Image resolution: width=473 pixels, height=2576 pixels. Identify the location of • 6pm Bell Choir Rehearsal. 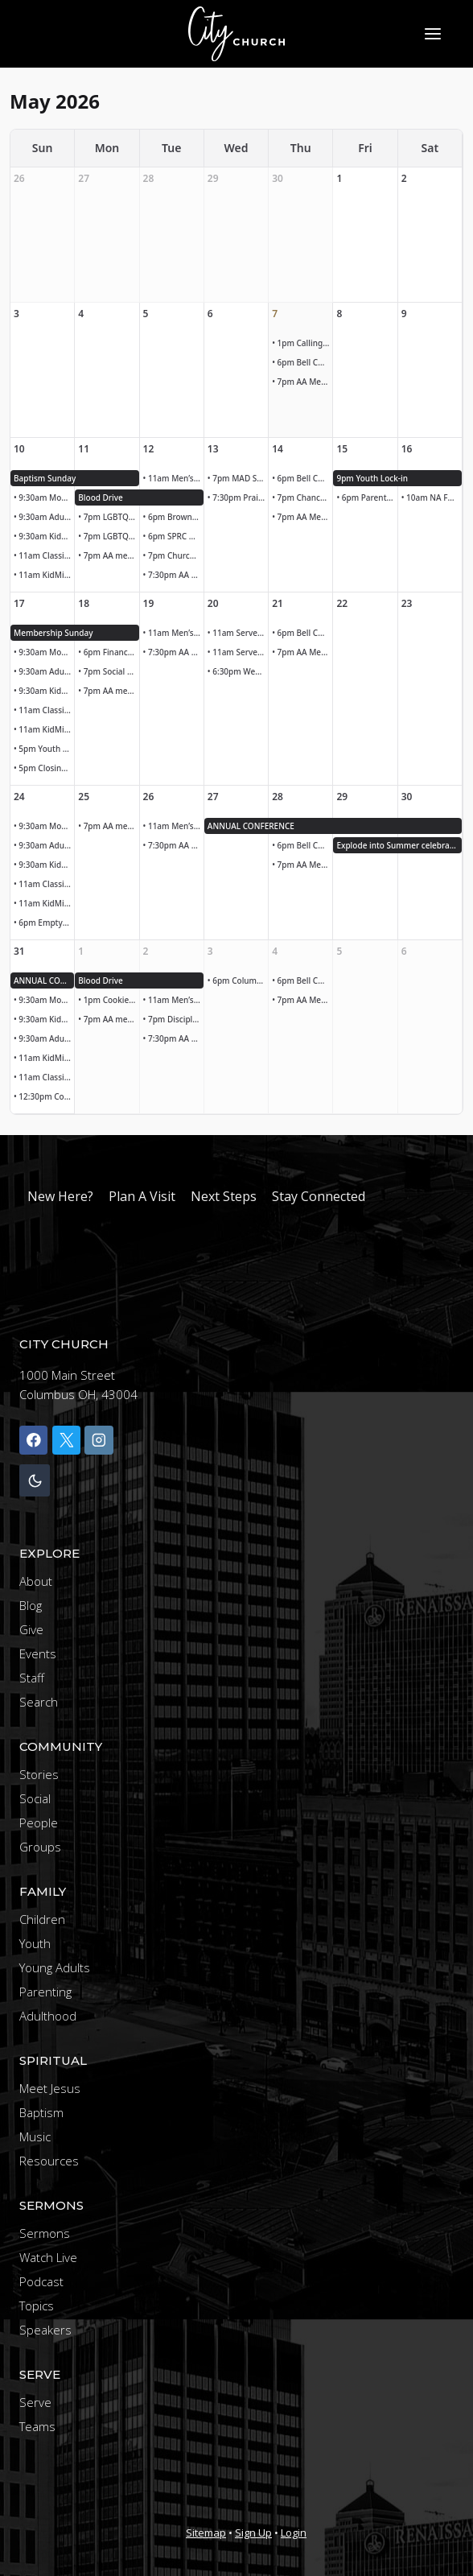
(302, 362).